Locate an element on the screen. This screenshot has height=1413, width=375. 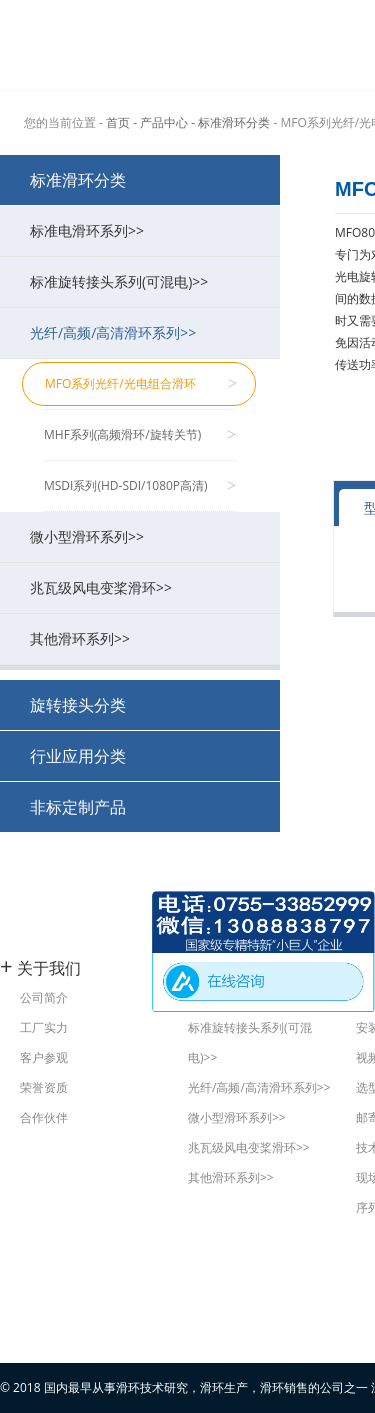
- 标准滑环分类 is located at coordinates (230, 122).